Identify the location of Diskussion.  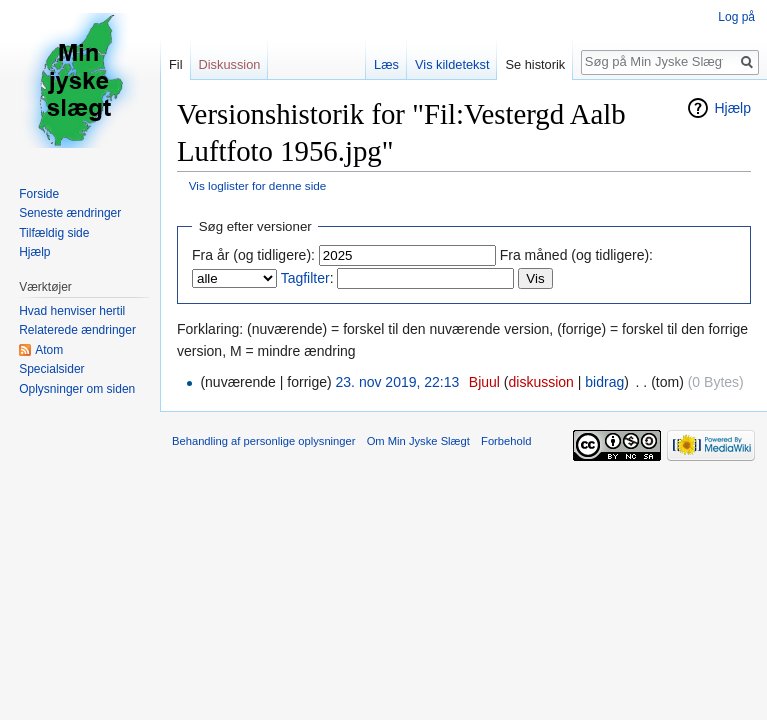
(230, 64).